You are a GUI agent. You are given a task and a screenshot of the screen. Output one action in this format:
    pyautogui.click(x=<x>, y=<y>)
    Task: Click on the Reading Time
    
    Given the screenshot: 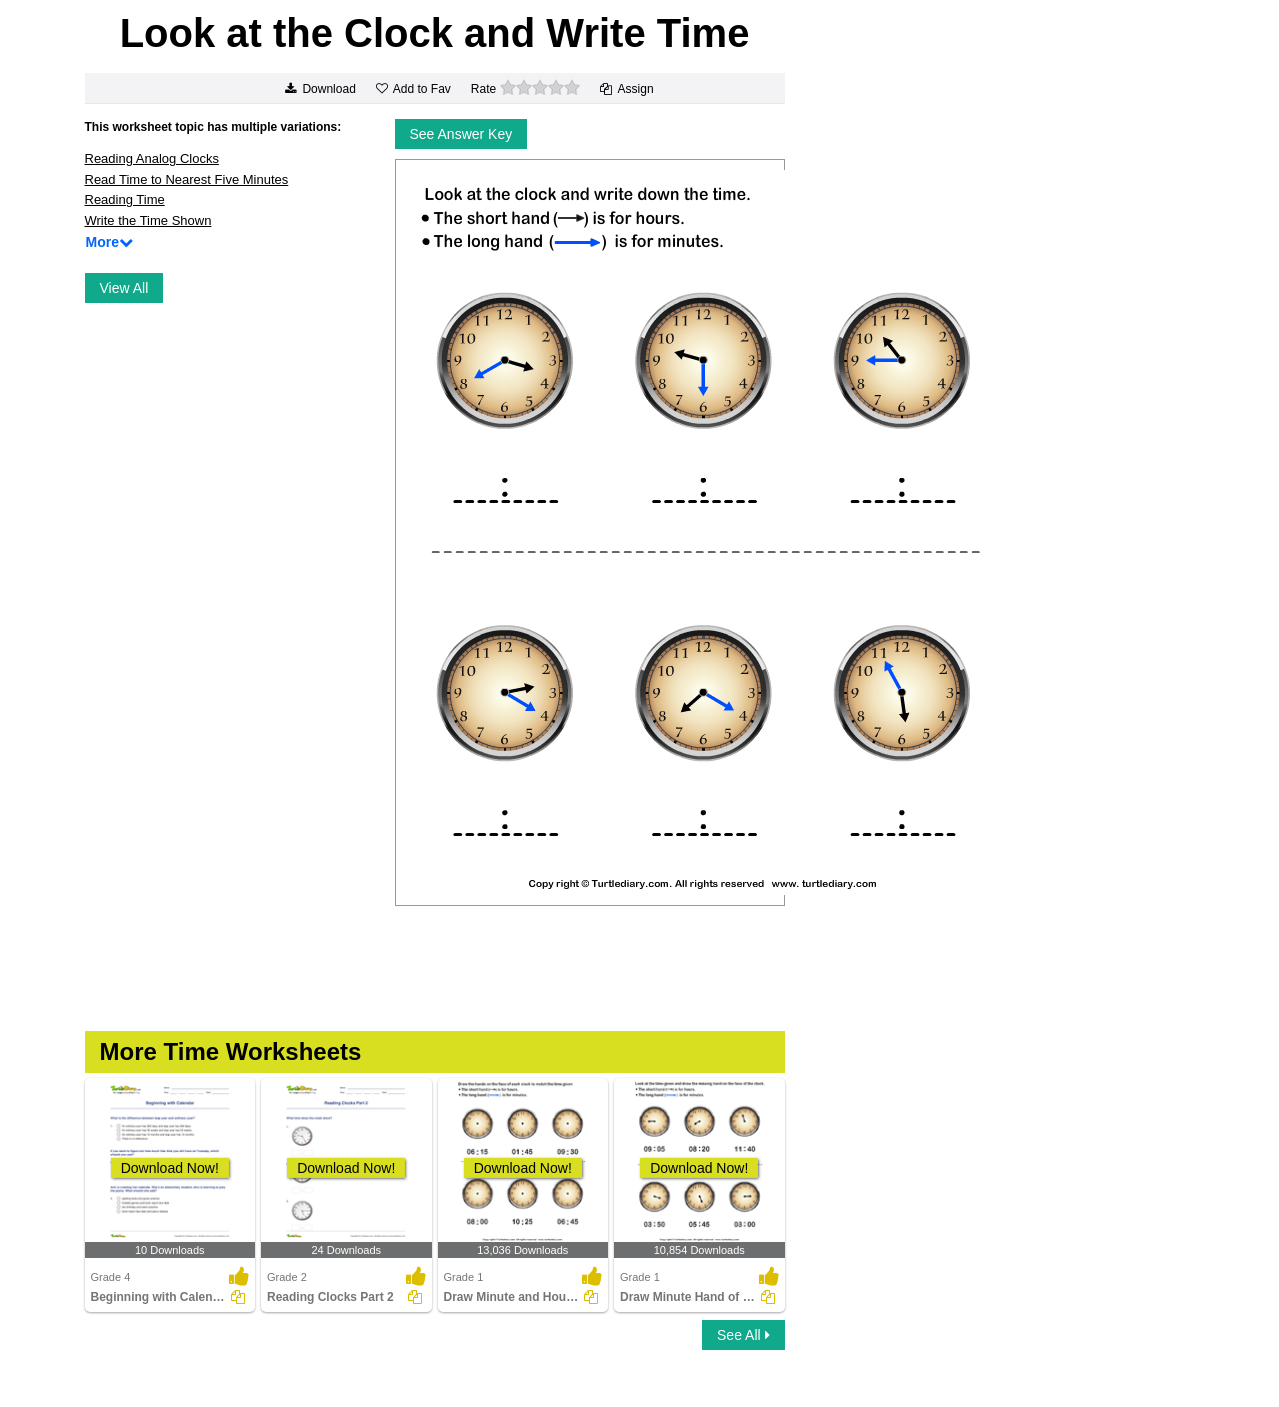 What is the action you would take?
    pyautogui.click(x=125, y=199)
    